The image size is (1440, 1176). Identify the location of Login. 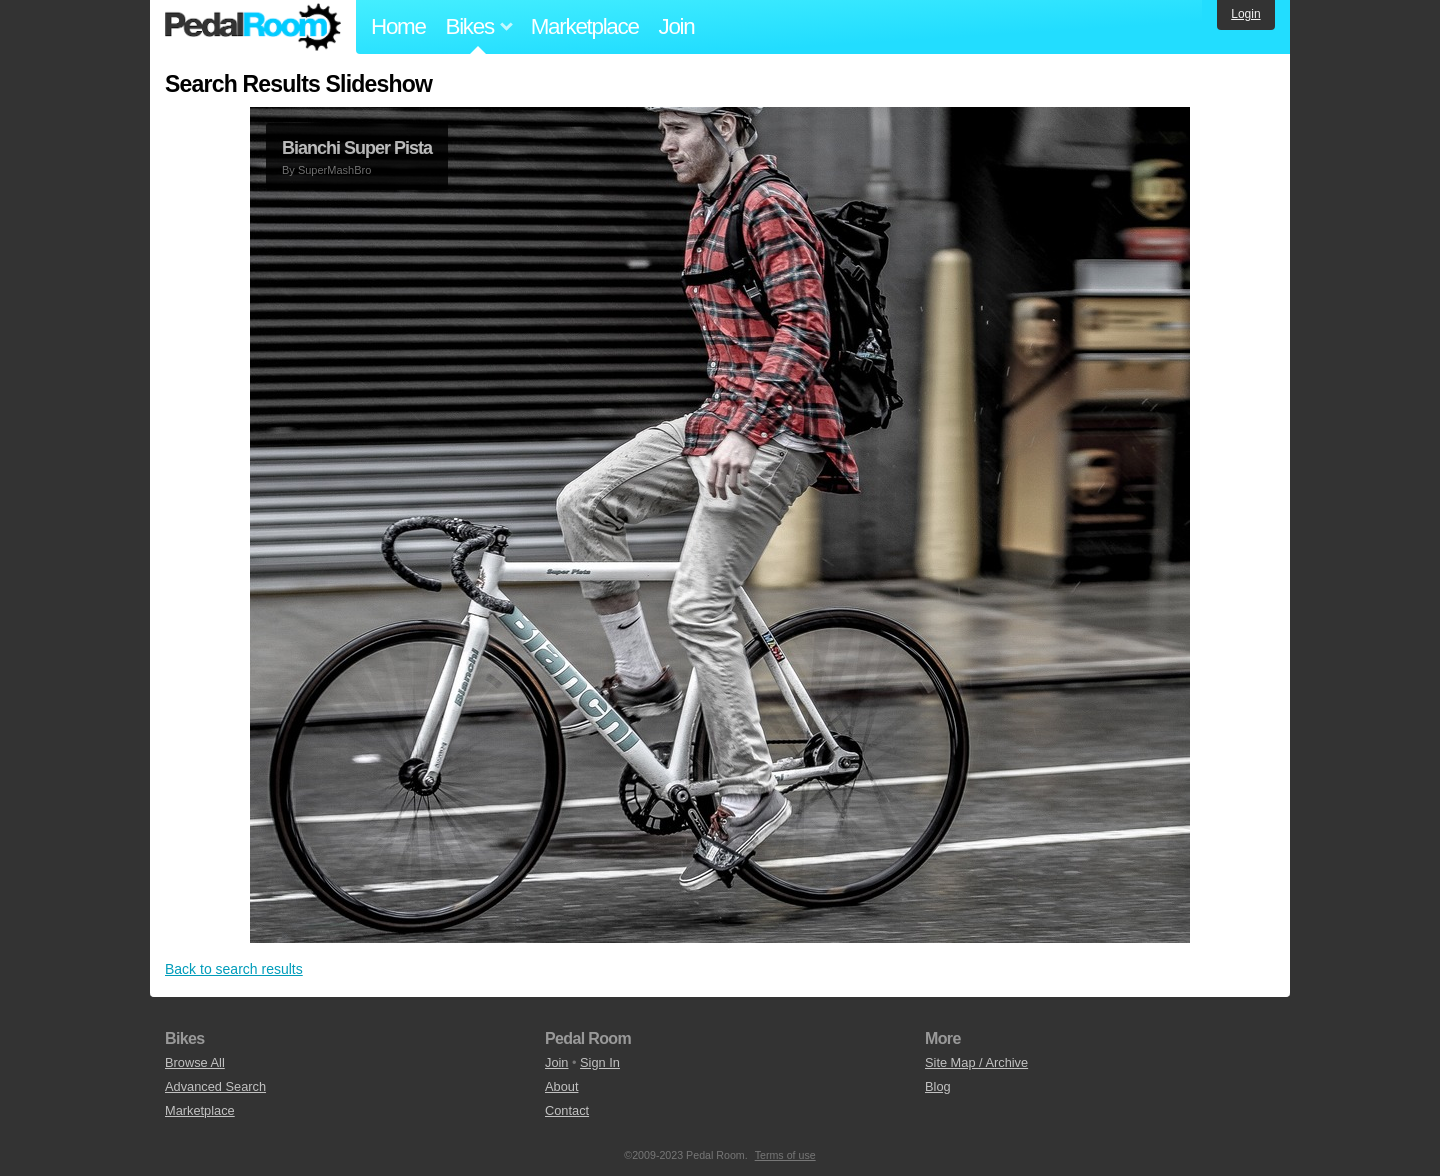
(1245, 14).